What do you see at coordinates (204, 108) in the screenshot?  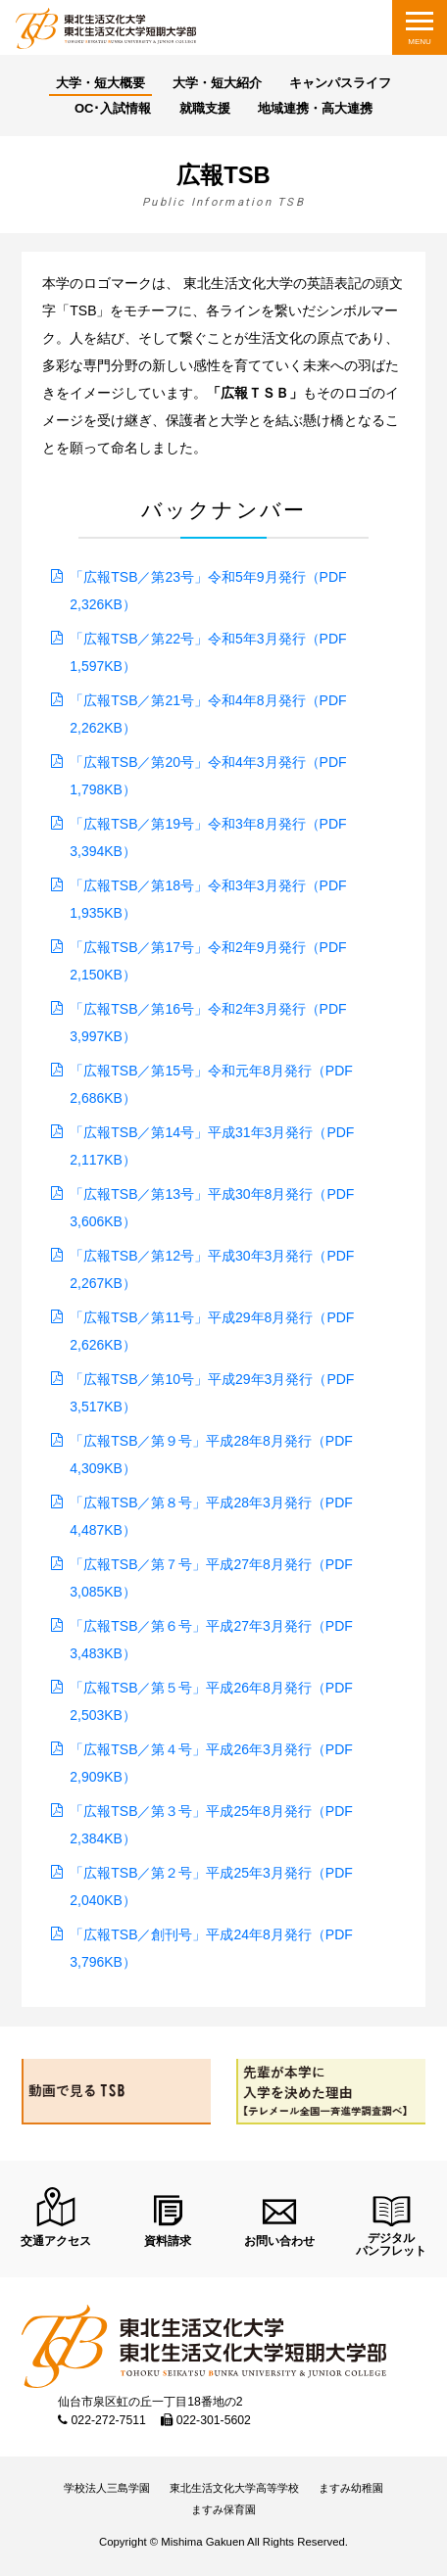 I see `就職支援` at bounding box center [204, 108].